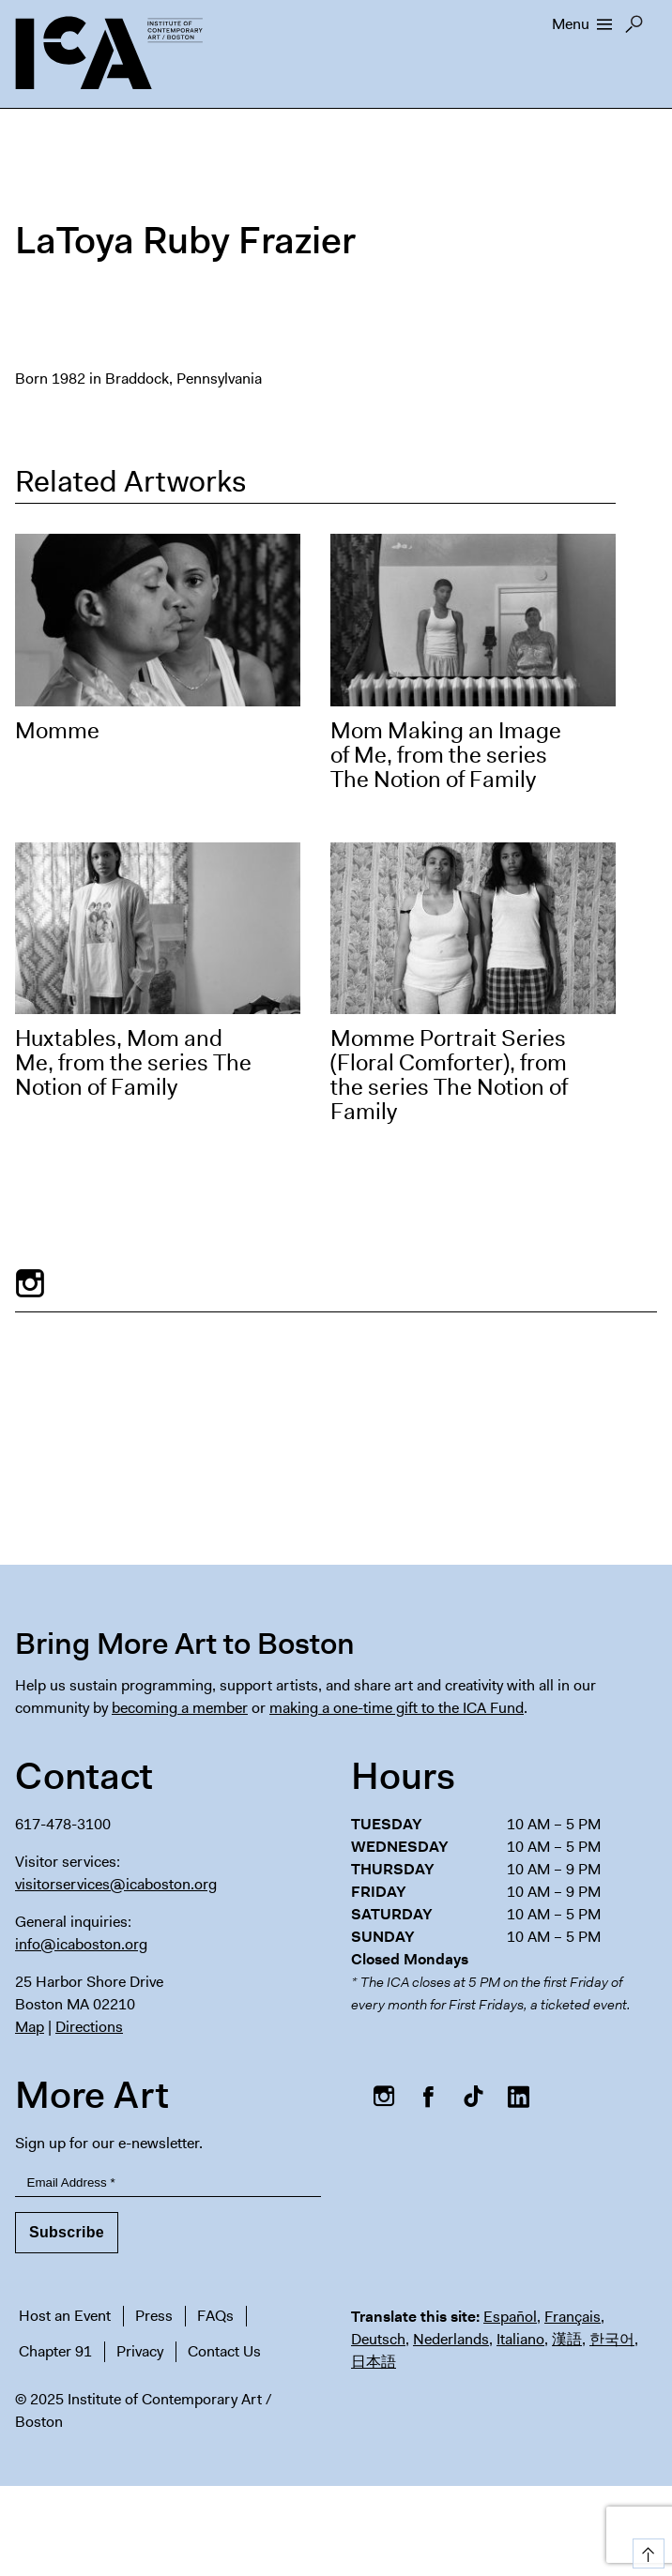  Describe the element at coordinates (445, 755) in the screenshot. I see `Mom Making an Image of Me, from the series The Notion of Family` at that location.